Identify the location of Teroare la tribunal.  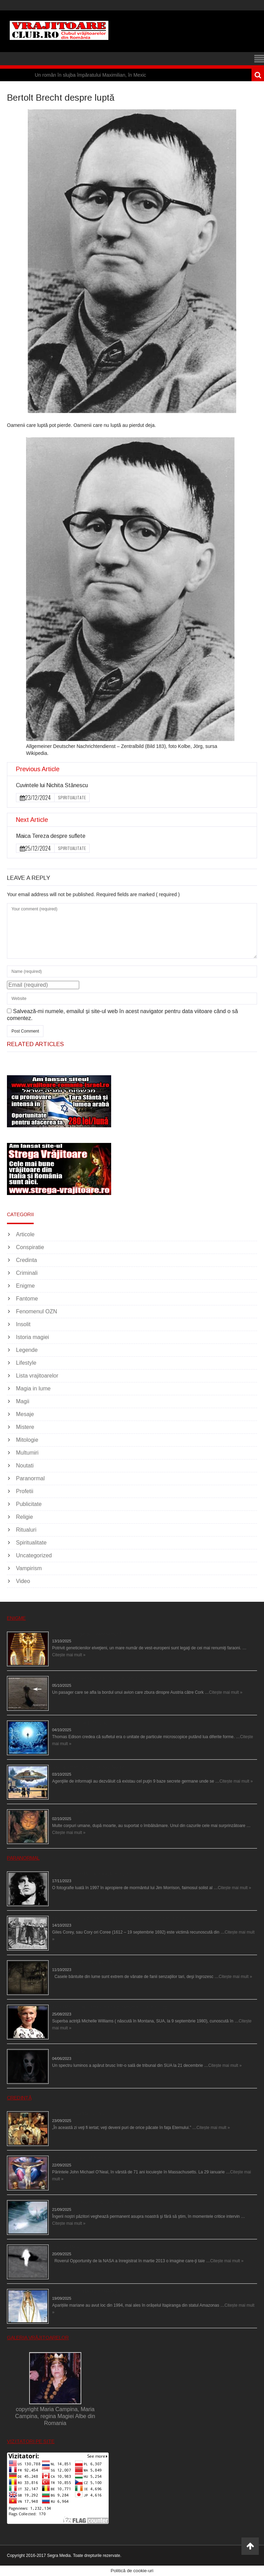
(69, 2051).